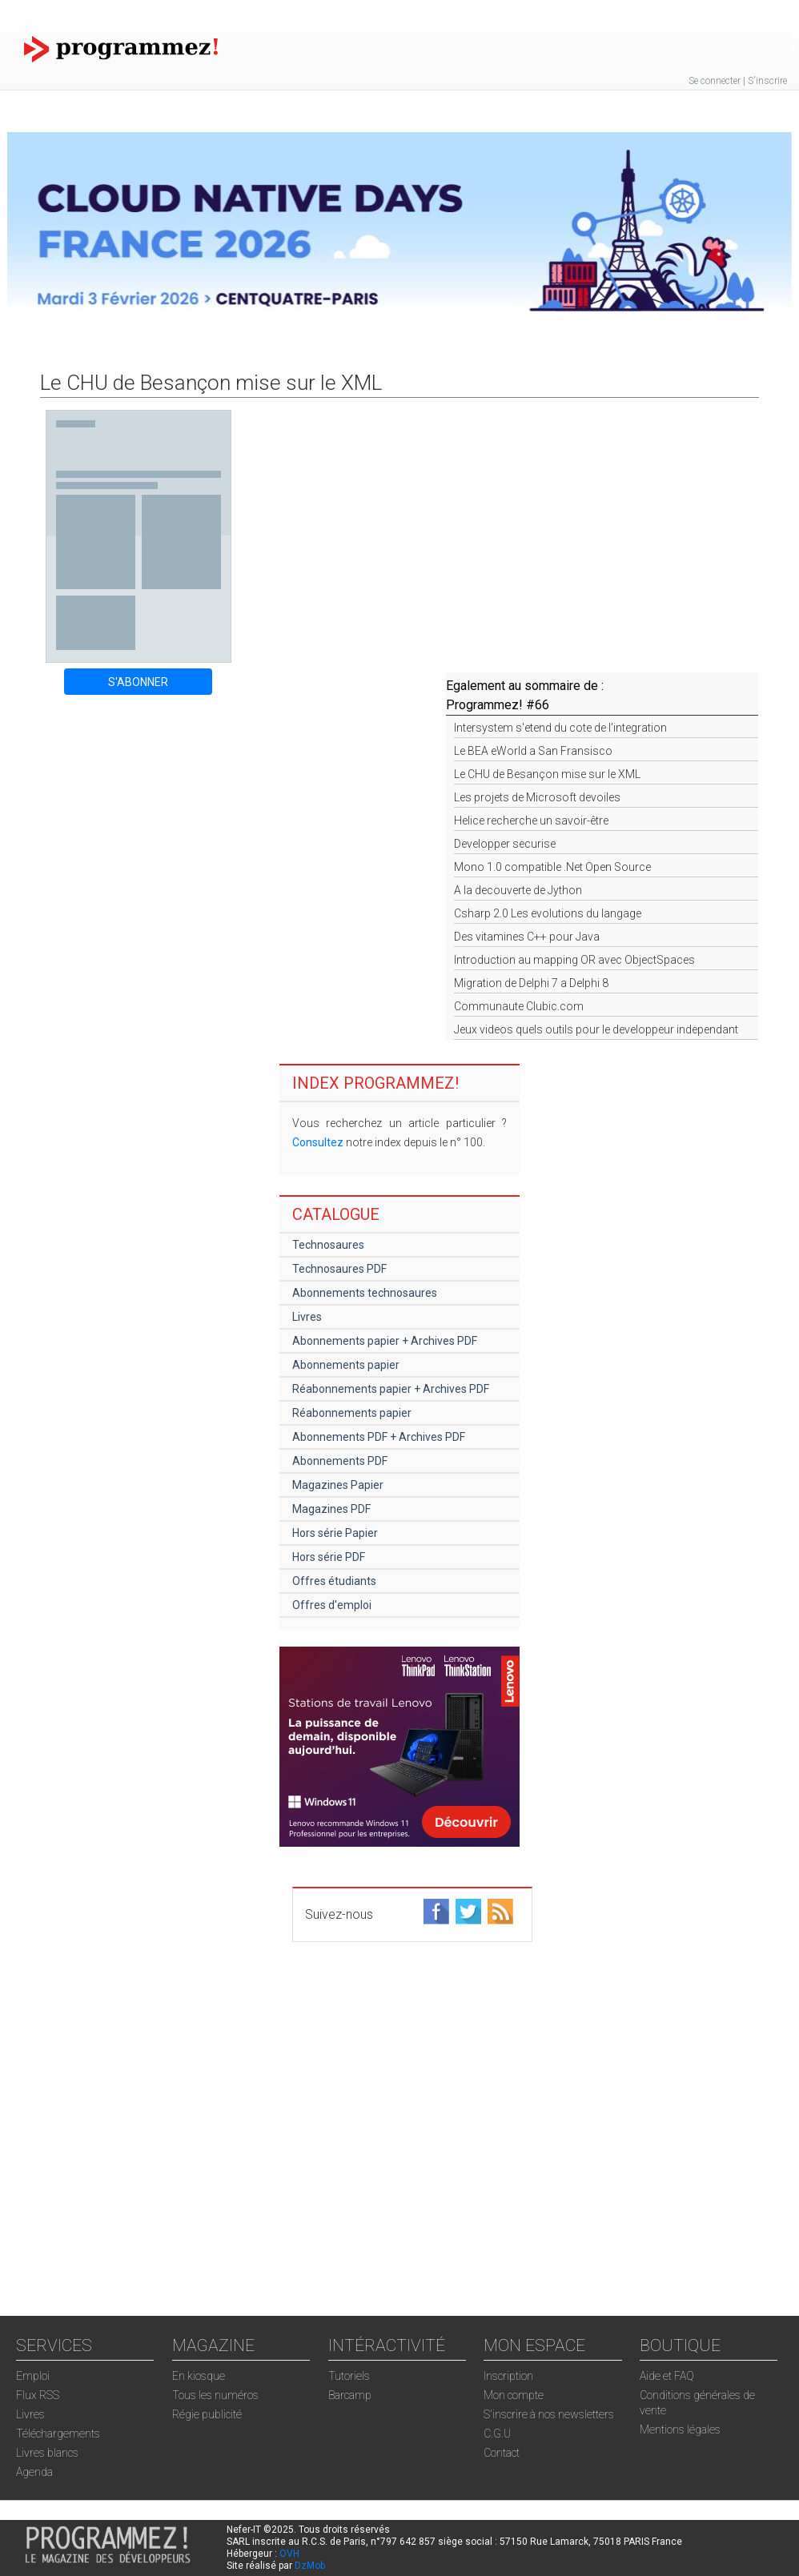 This screenshot has width=799, height=2576. What do you see at coordinates (560, 727) in the screenshot?
I see `Intersystem s'etend du cote de l'integration` at bounding box center [560, 727].